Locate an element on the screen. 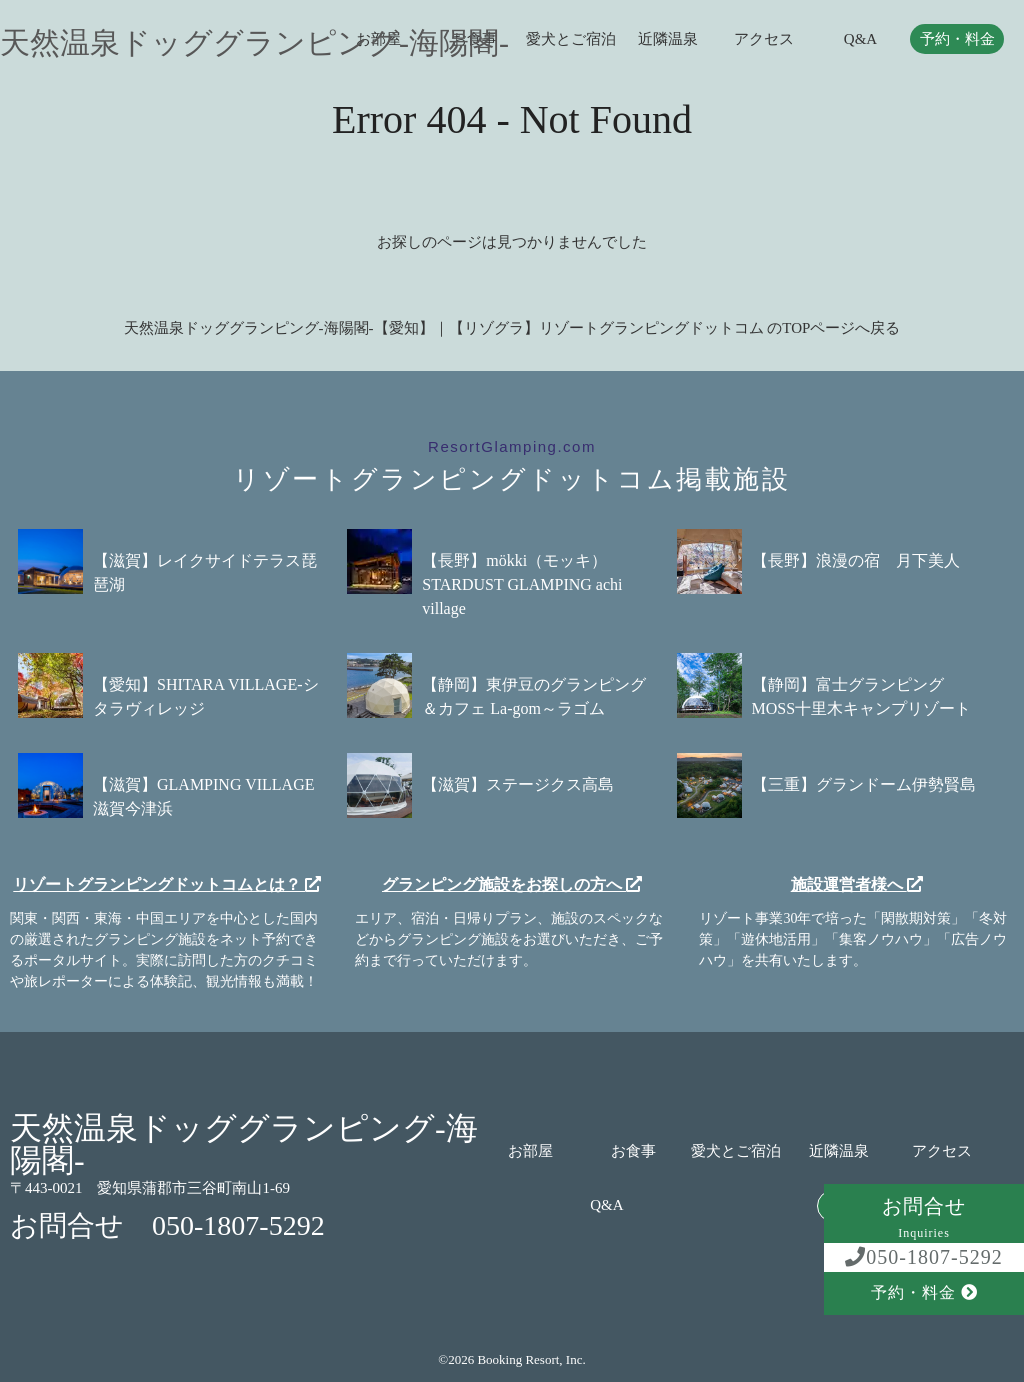 This screenshot has height=1382, width=1024. 天然温泉ドッググランピング-海陽閣- is located at coordinates (254, 43).